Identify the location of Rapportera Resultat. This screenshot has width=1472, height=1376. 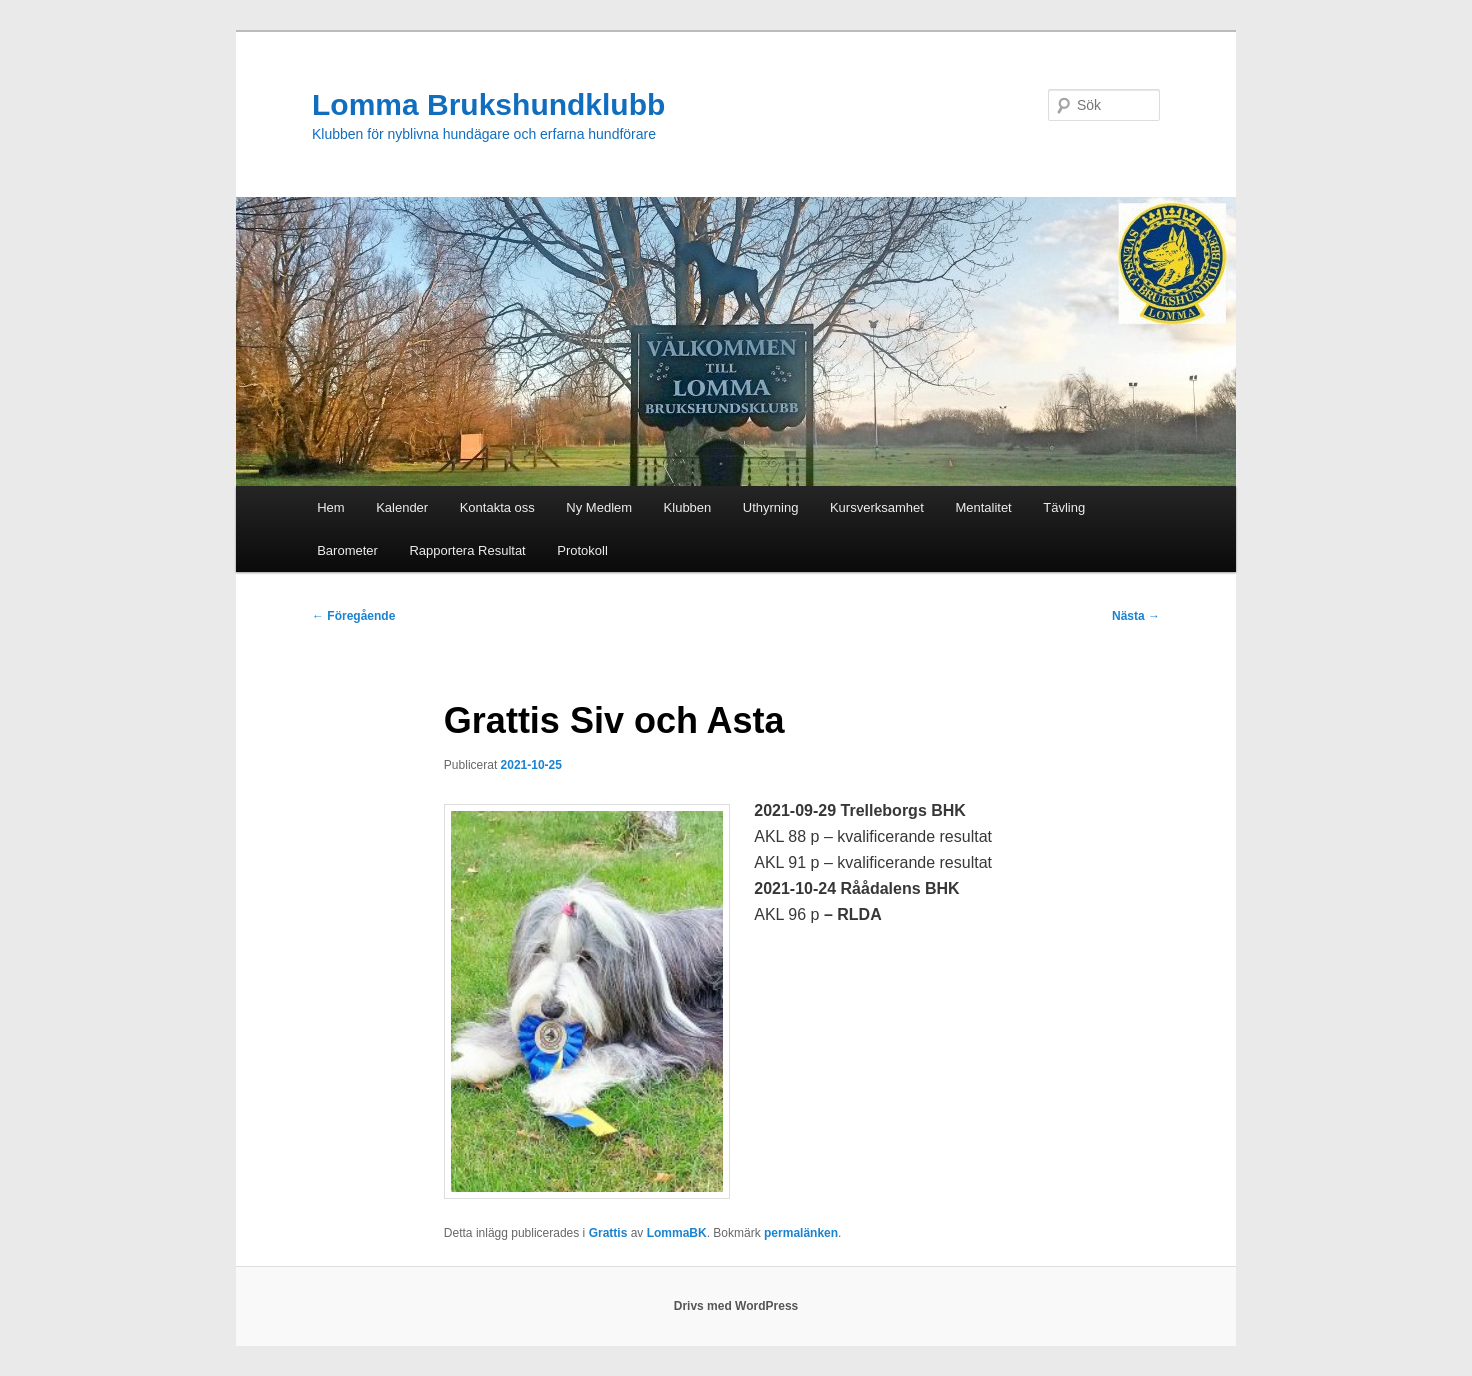
(467, 550).